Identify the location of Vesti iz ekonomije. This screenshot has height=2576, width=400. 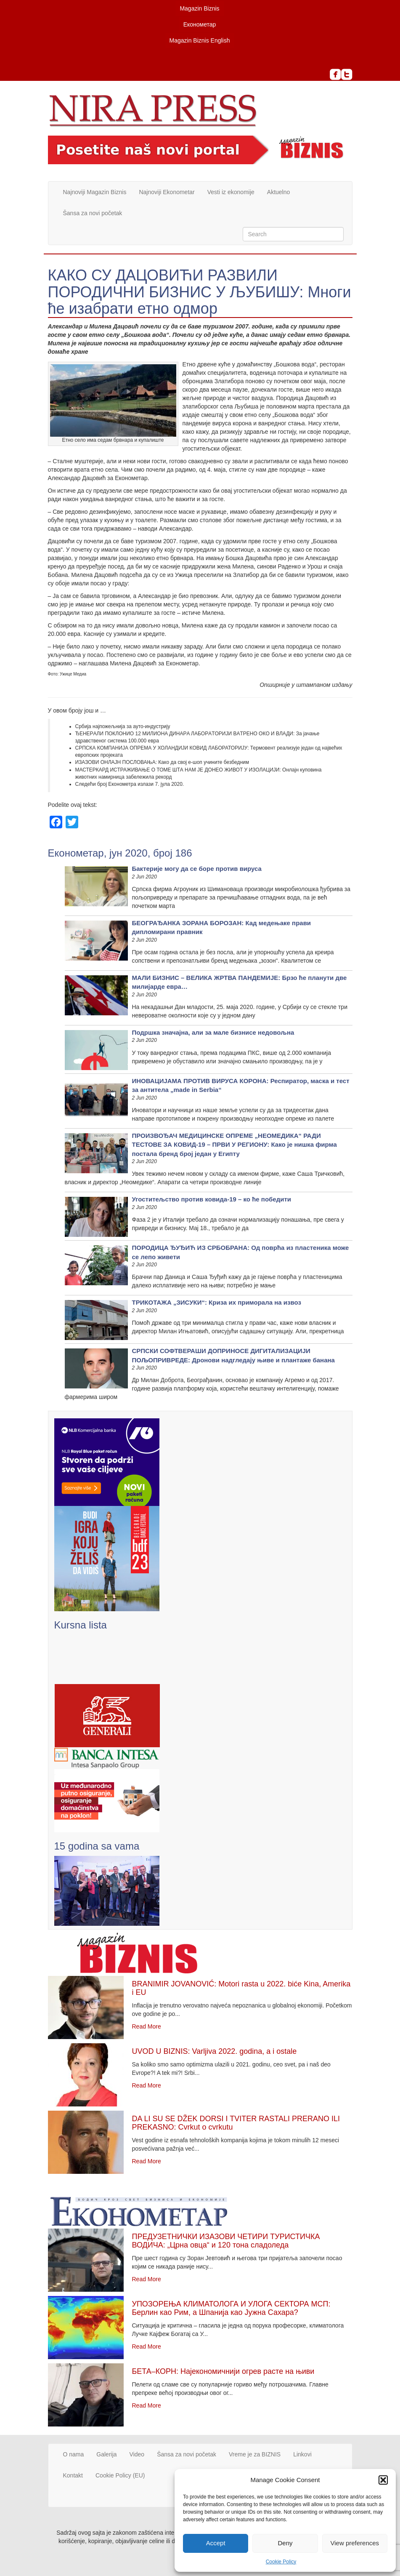
(230, 192).